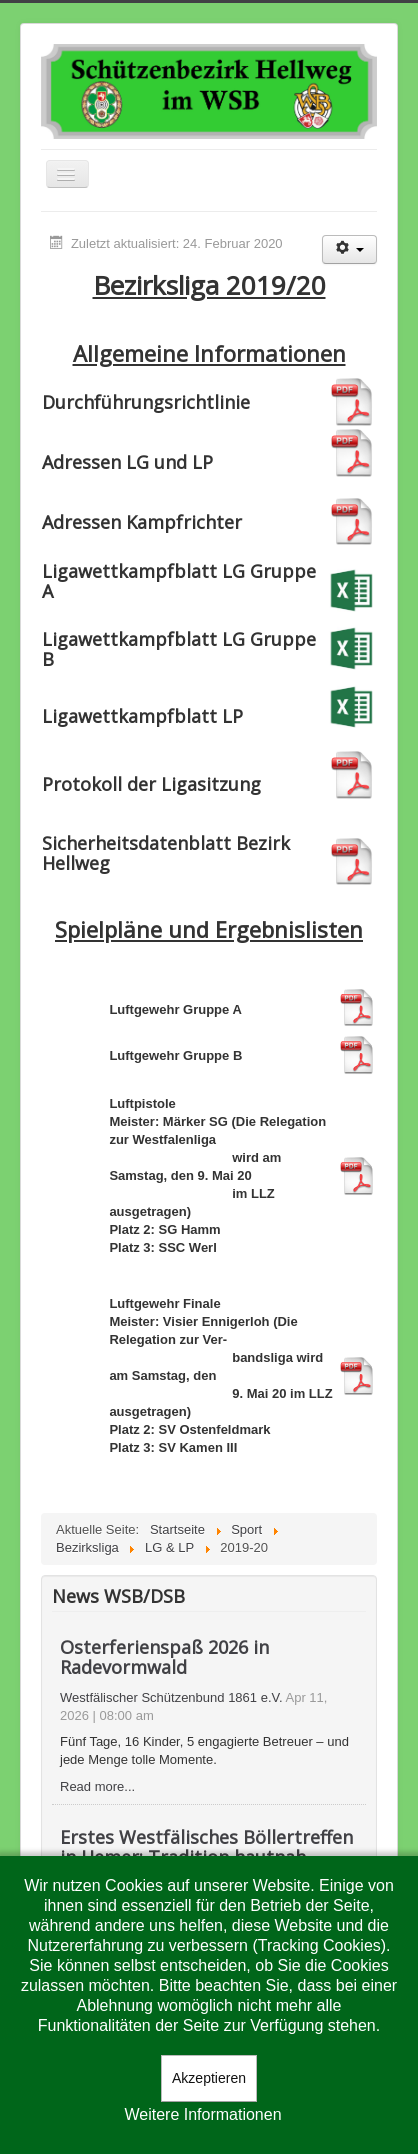  Describe the element at coordinates (209, 2078) in the screenshot. I see `Akzeptieren` at that location.